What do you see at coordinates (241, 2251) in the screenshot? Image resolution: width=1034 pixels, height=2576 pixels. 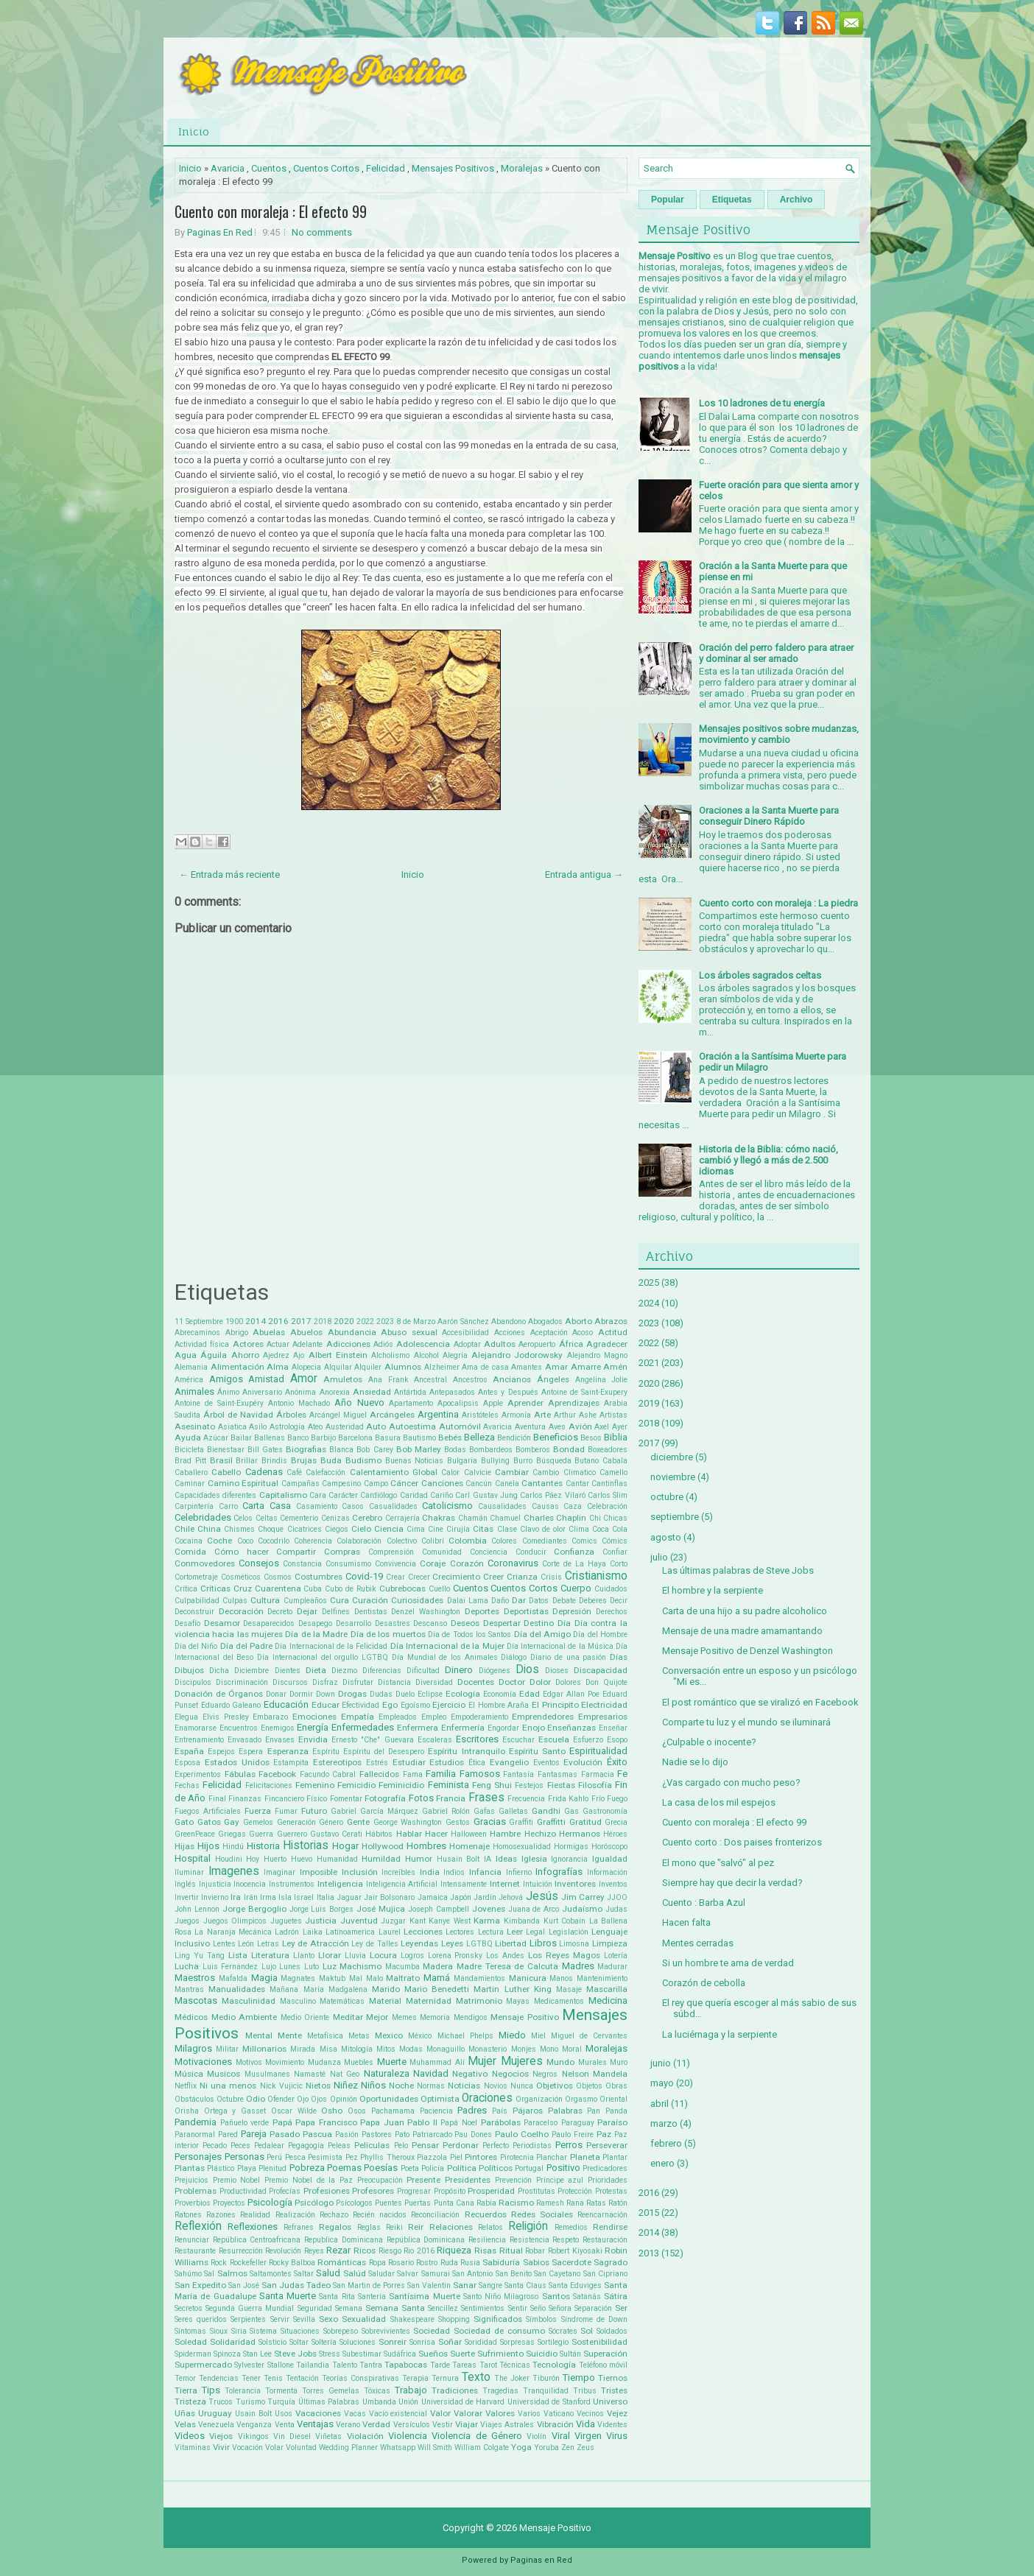 I see `Resurrección` at bounding box center [241, 2251].